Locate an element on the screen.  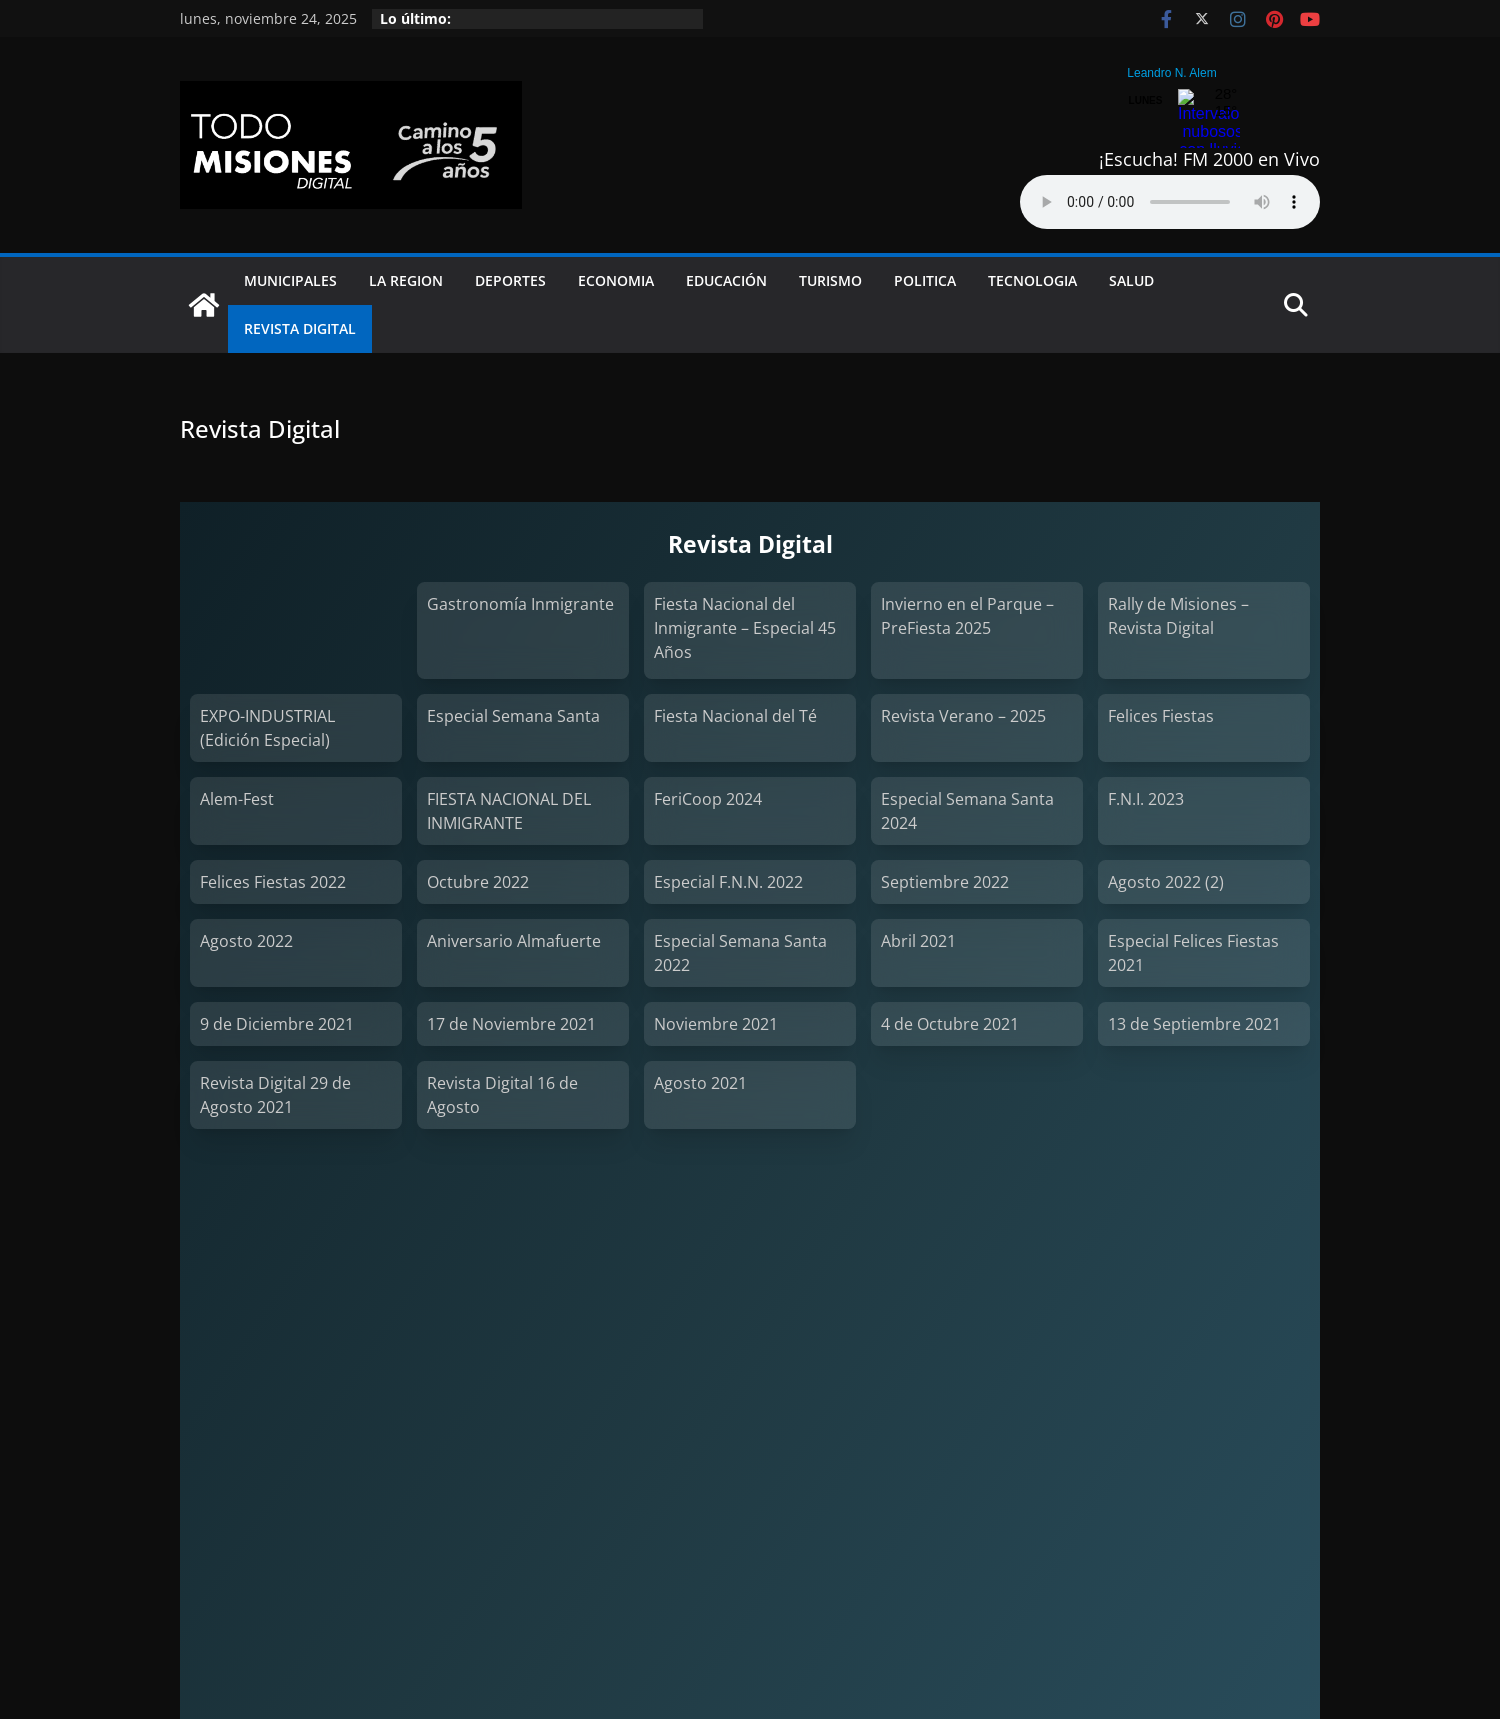
Economia is located at coordinates (616, 280).